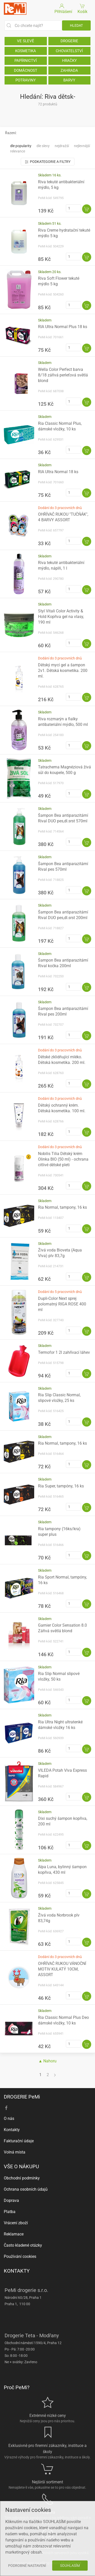 This screenshot has height=2576, width=95. Describe the element at coordinates (9, 2118) in the screenshot. I see `O nás` at that location.